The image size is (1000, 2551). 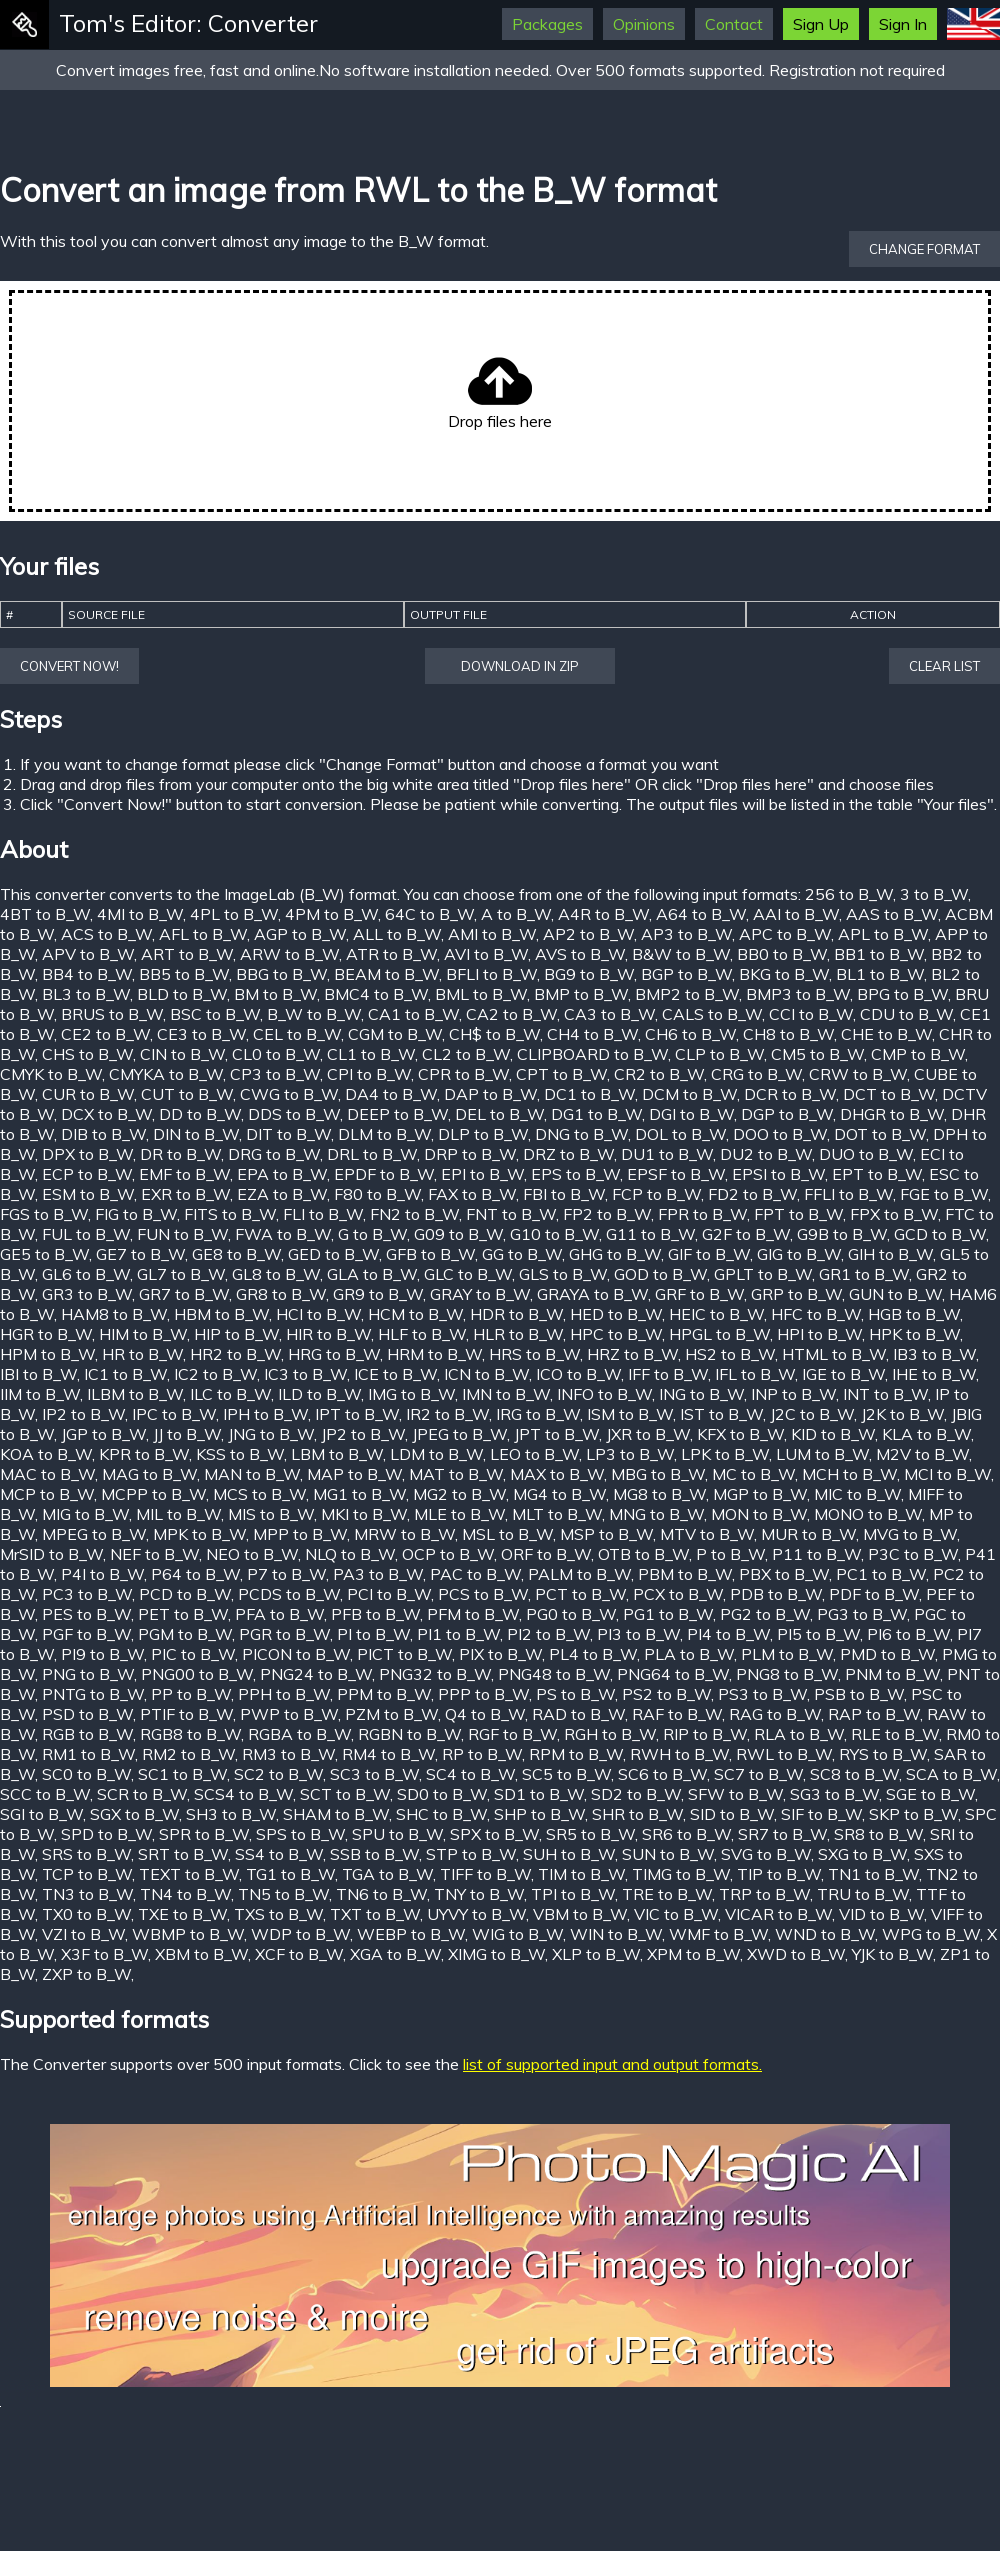 What do you see at coordinates (787, 1654) in the screenshot?
I see `PLM to B_W` at bounding box center [787, 1654].